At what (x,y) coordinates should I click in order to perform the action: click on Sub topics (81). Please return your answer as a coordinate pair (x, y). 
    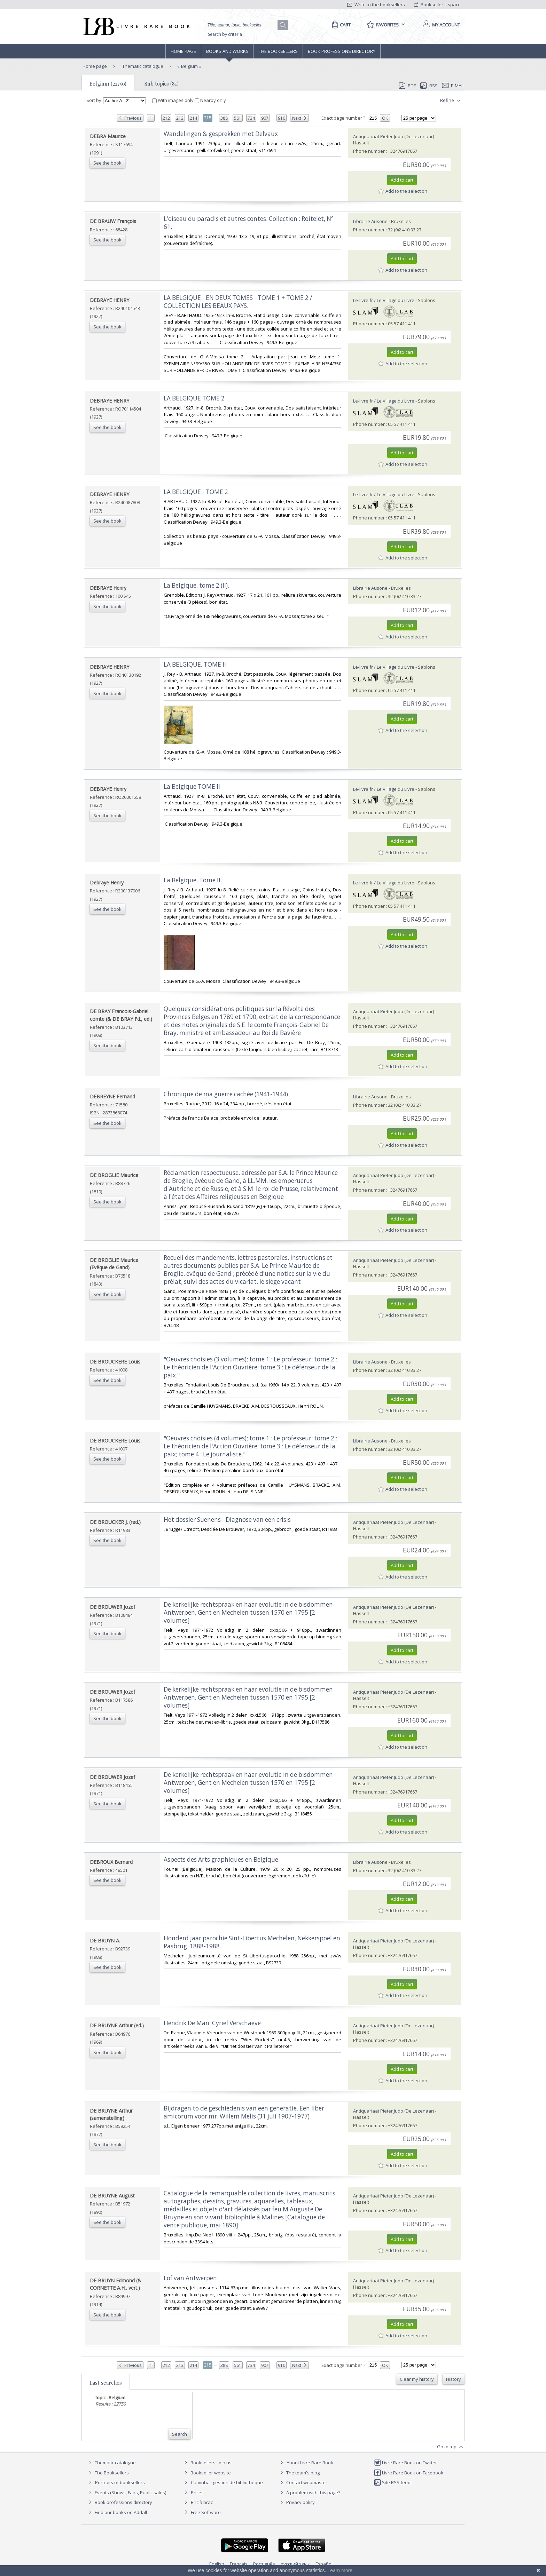
    Looking at the image, I should click on (162, 83).